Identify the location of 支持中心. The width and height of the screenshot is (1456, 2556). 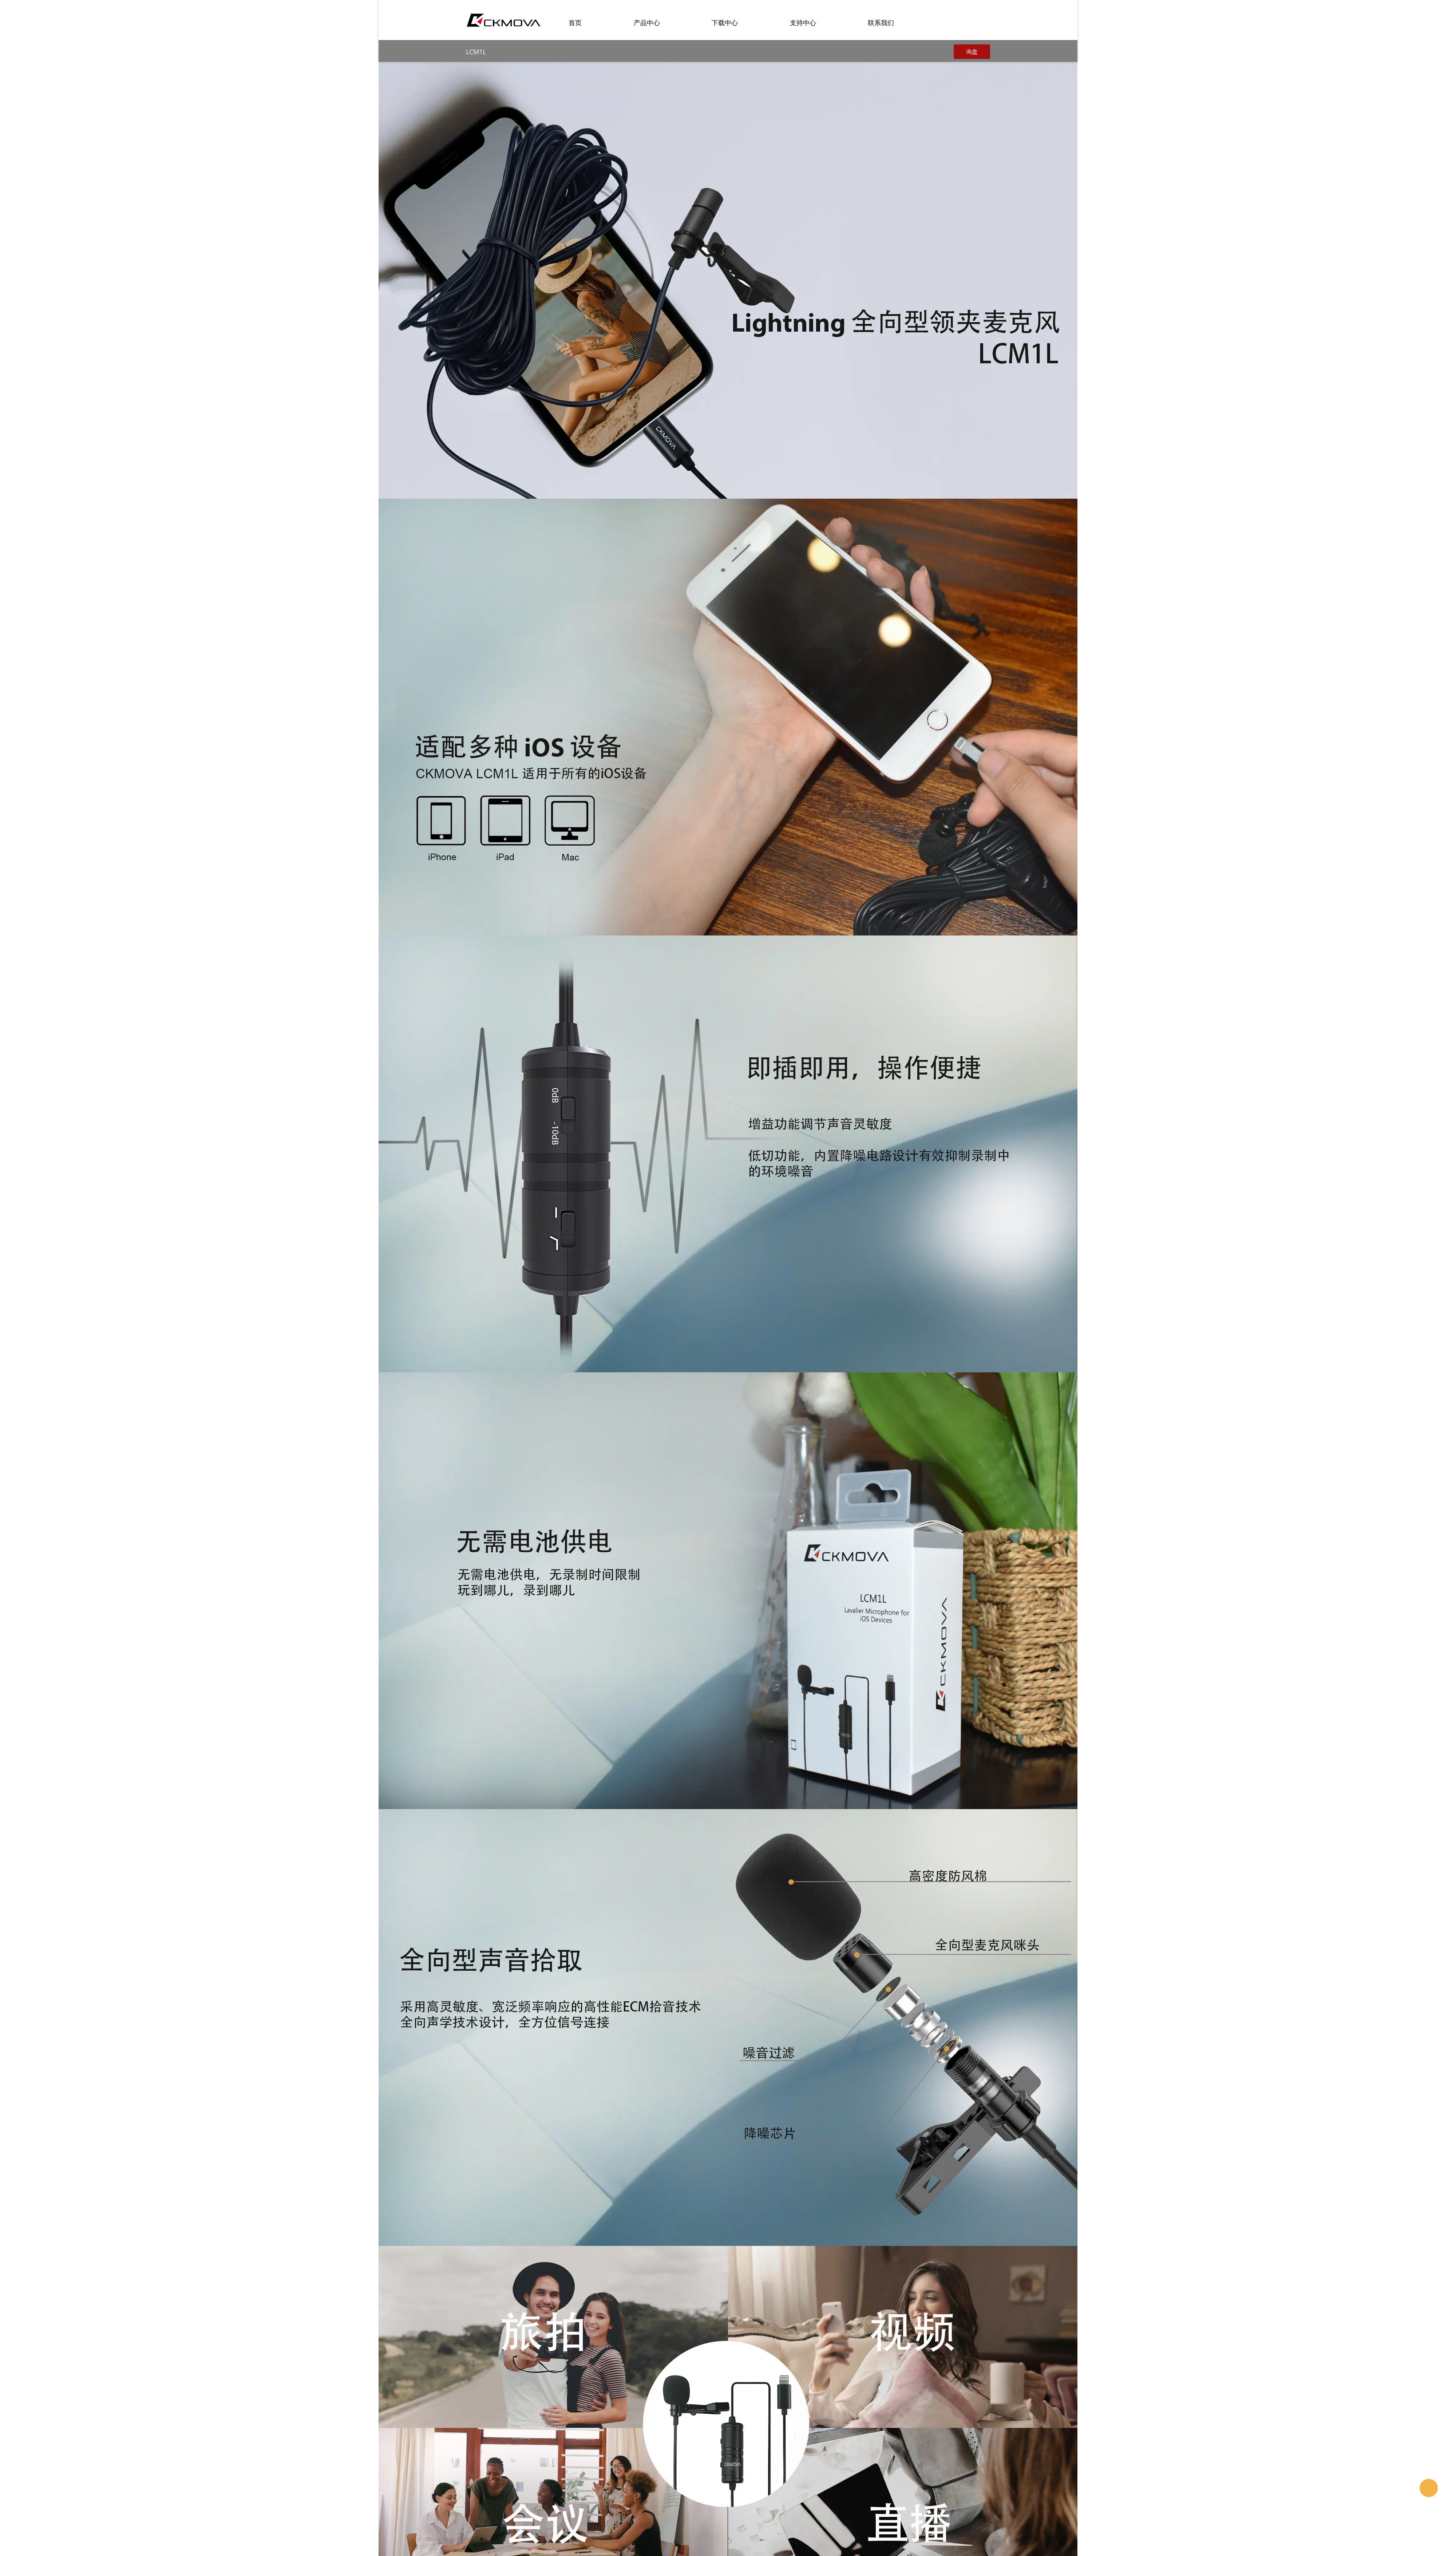
(803, 22).